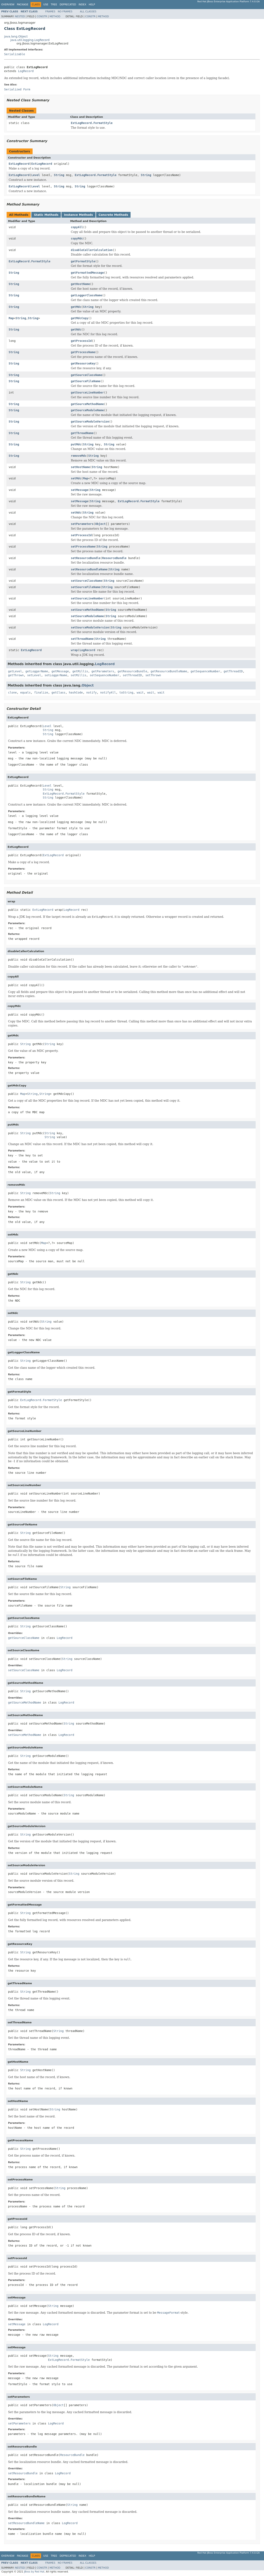 The image size is (264, 2576). I want to click on setProcessName, so click(83, 546).